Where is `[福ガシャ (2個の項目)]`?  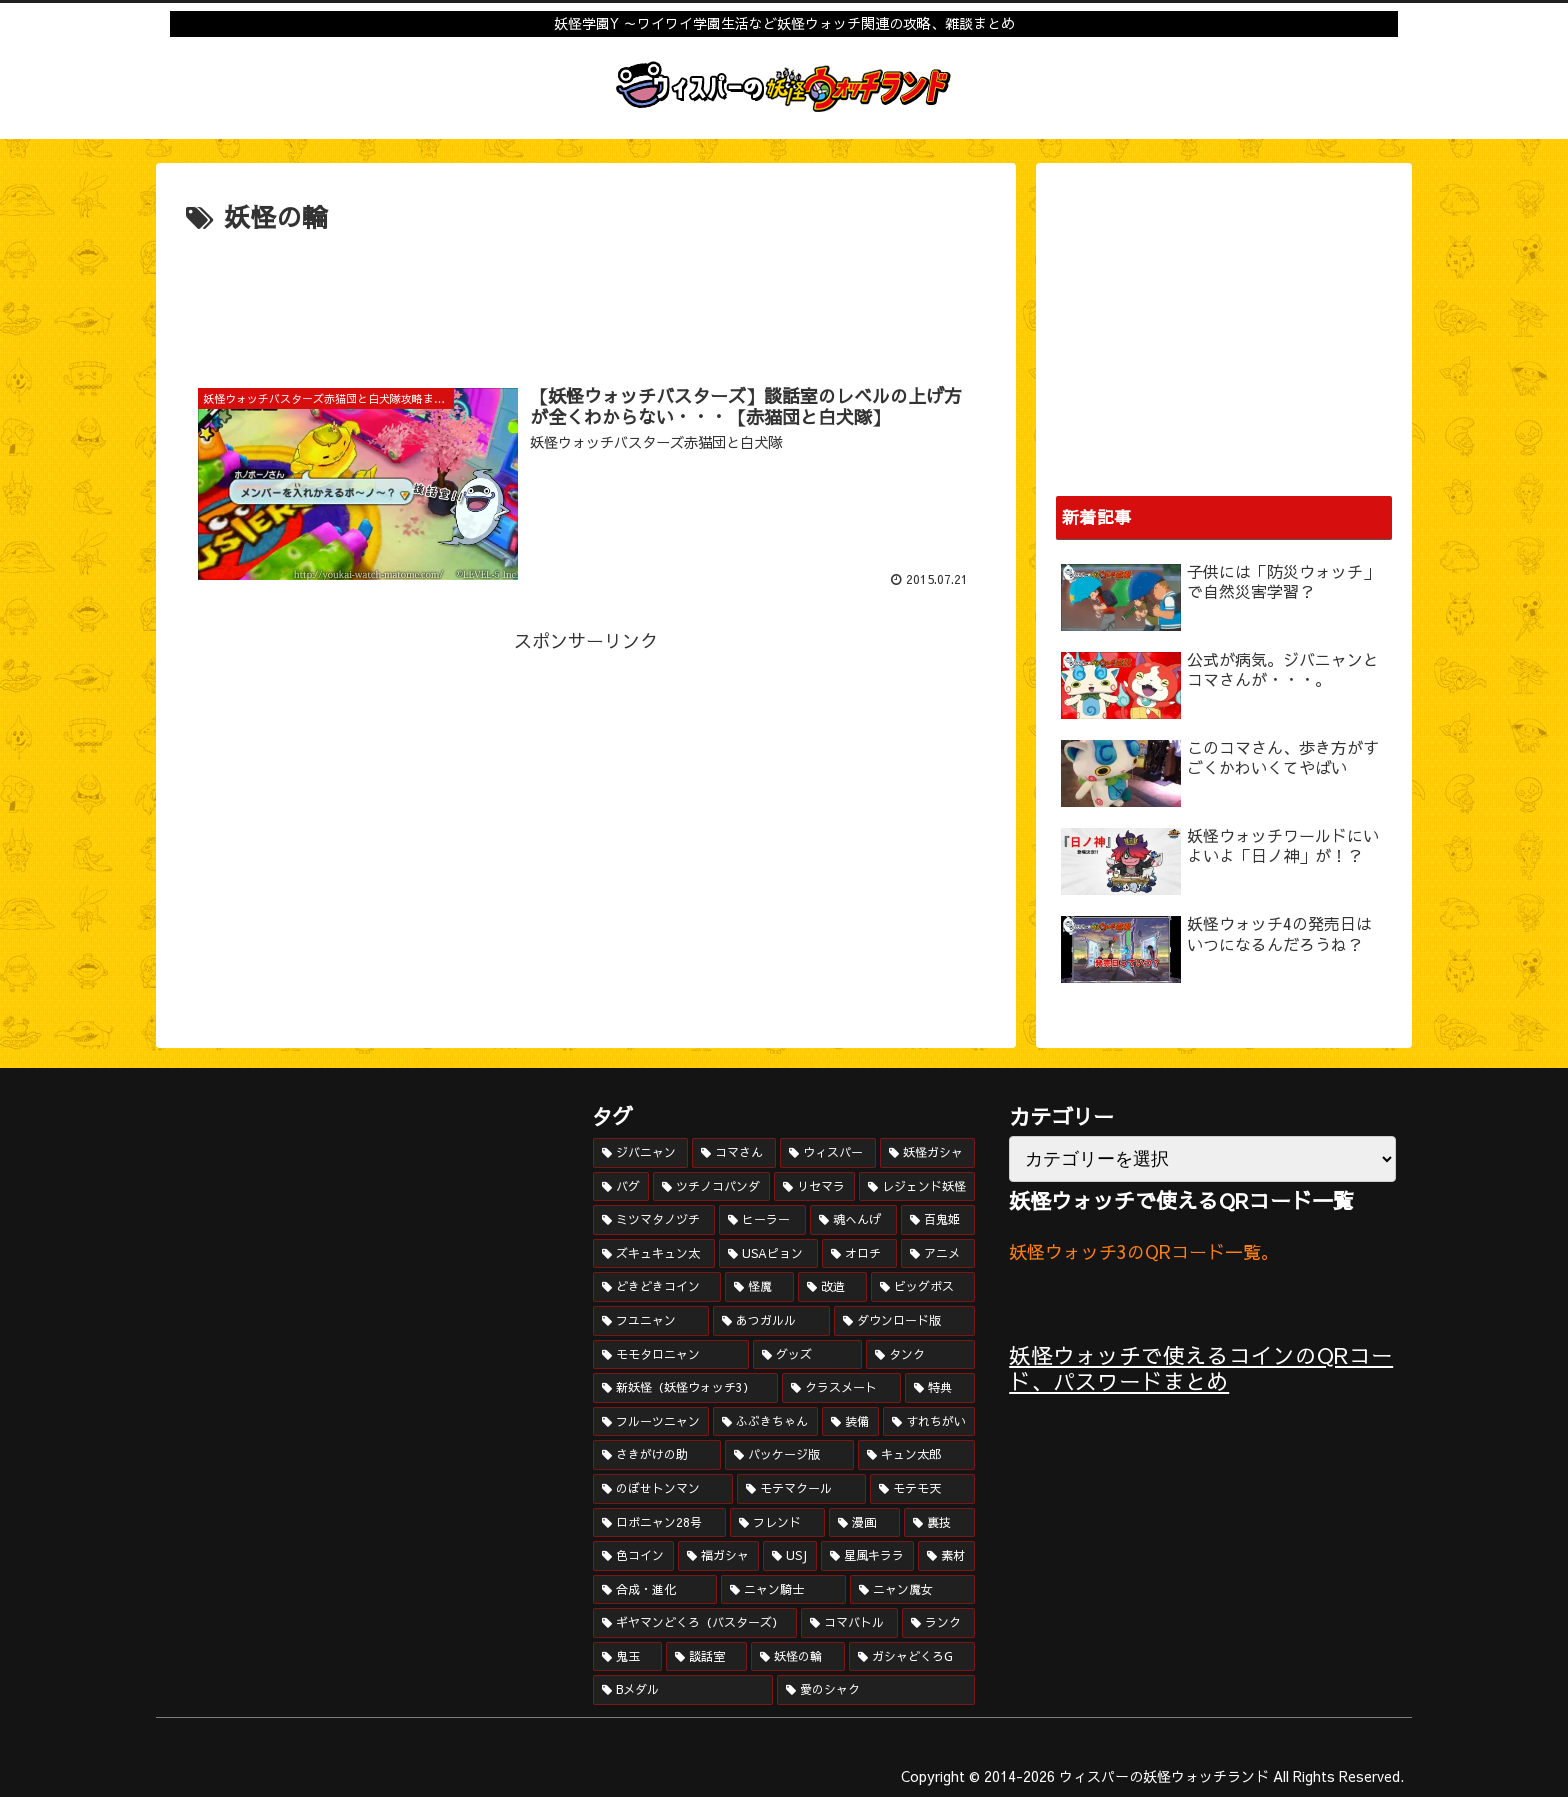 [福ガシャ (2個の項目)] is located at coordinates (718, 1556).